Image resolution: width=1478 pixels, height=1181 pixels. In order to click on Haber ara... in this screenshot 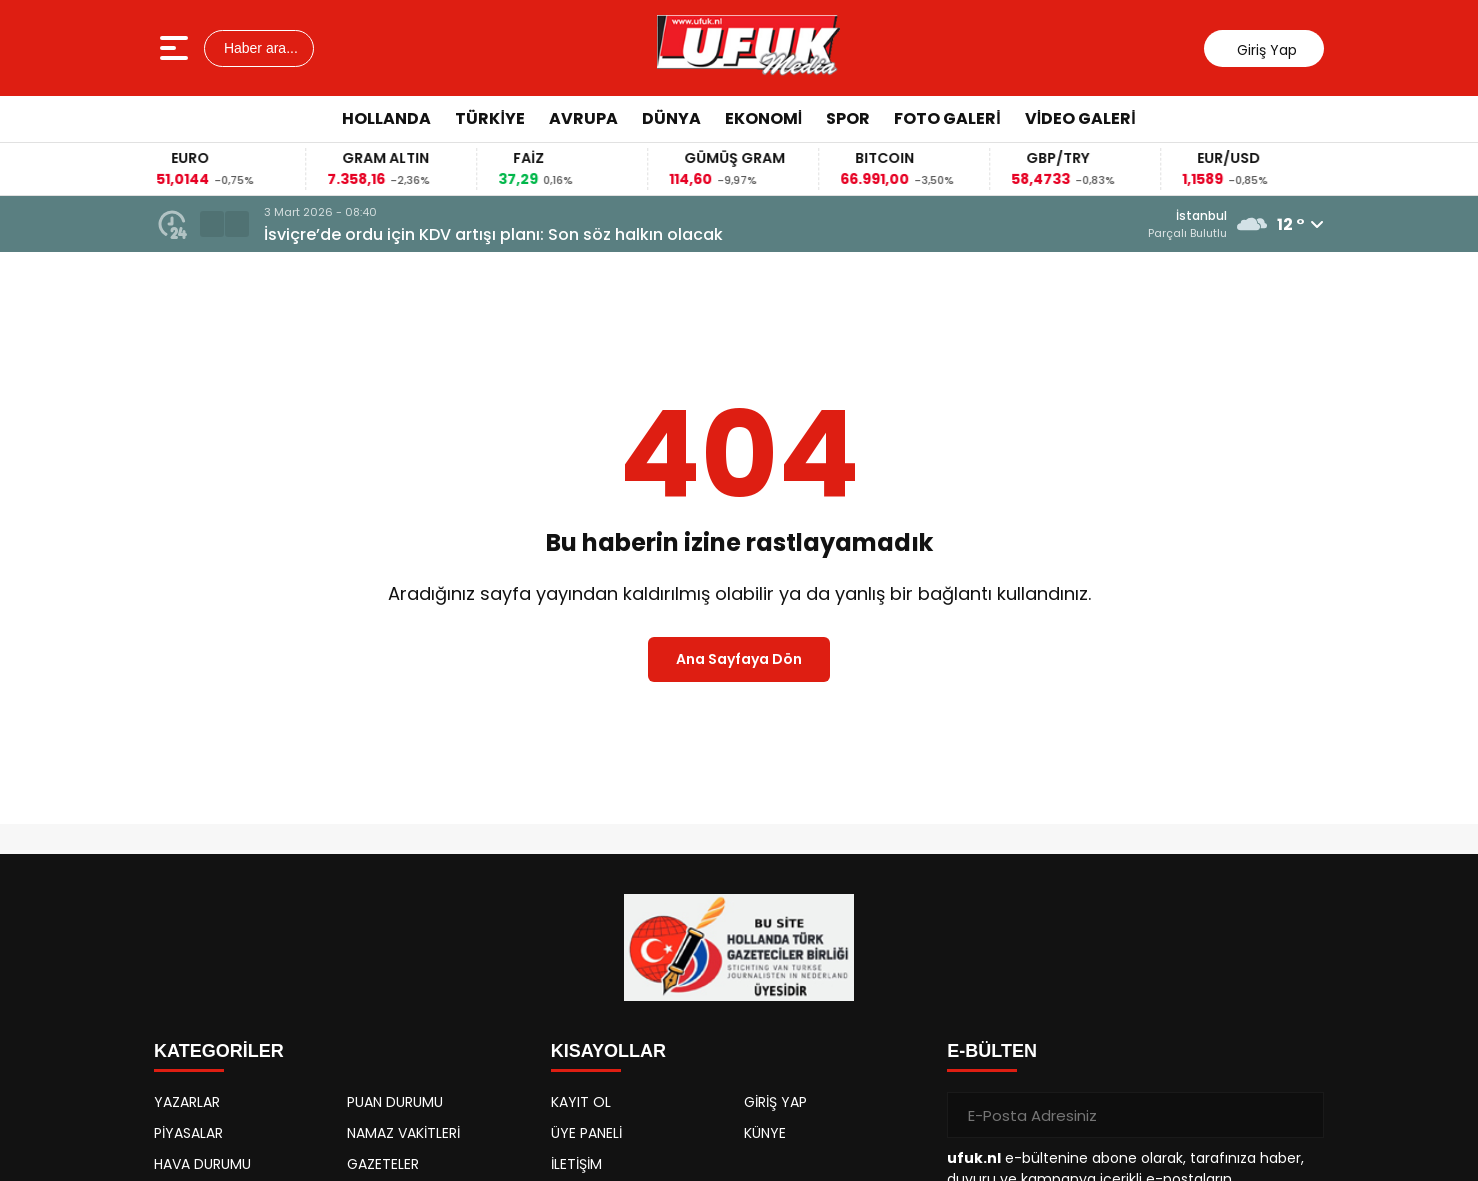, I will do `click(259, 48)`.